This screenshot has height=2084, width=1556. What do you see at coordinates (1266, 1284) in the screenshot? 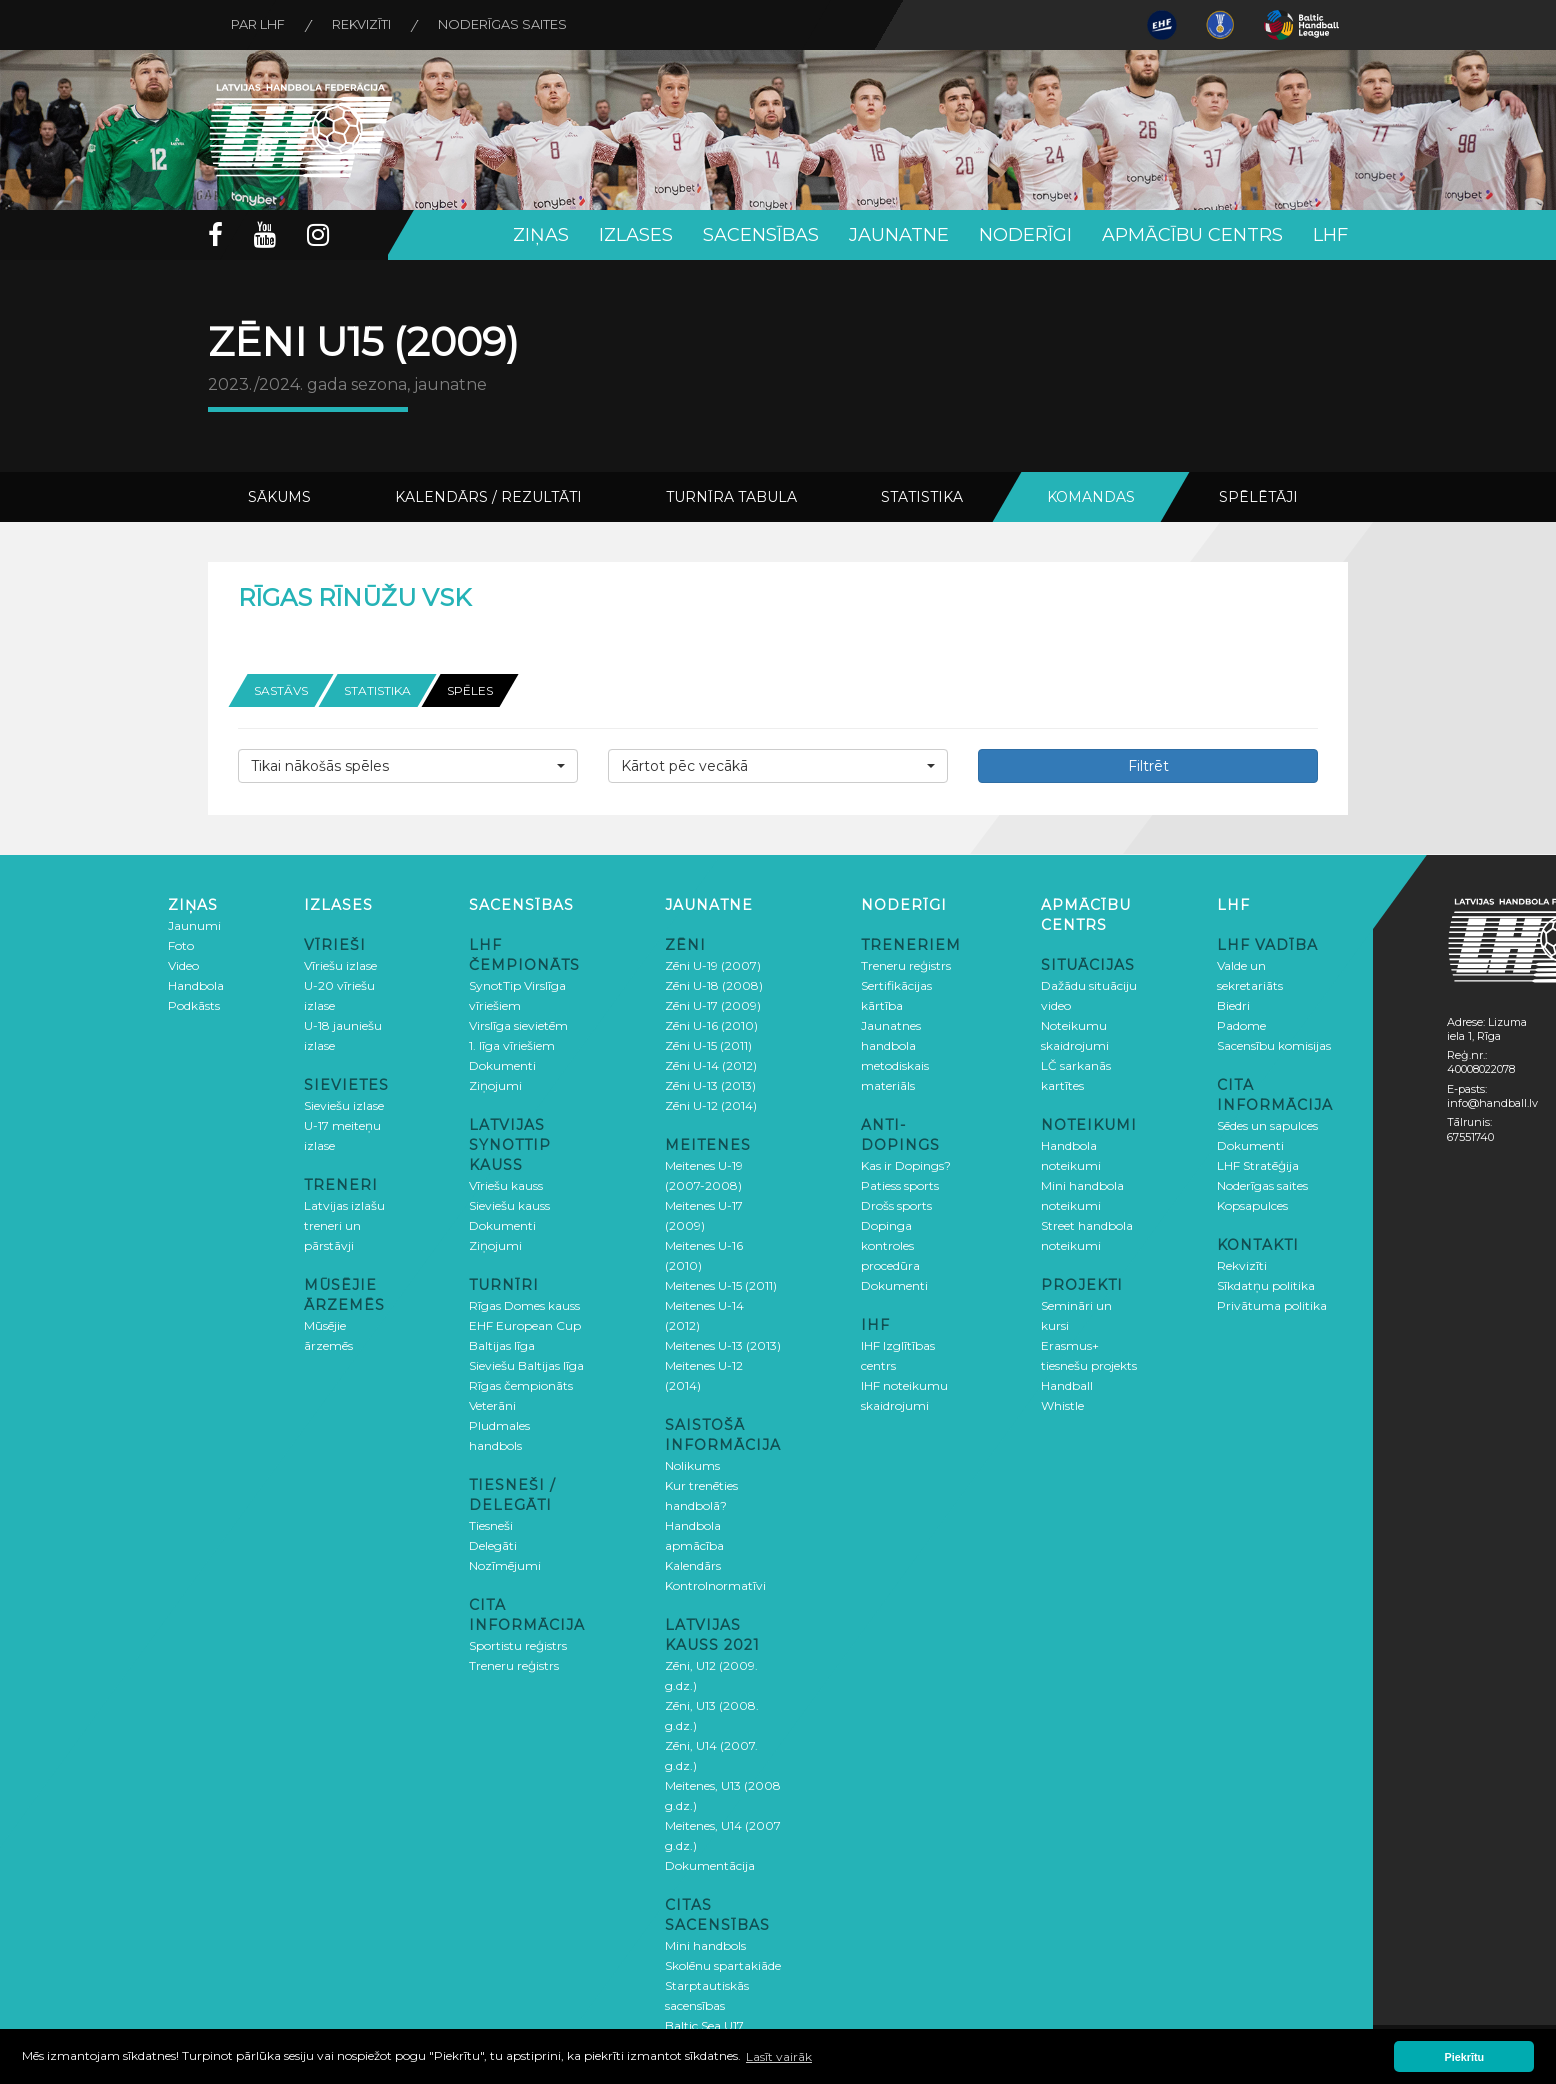
I see `Sīkdatņu politika` at bounding box center [1266, 1284].